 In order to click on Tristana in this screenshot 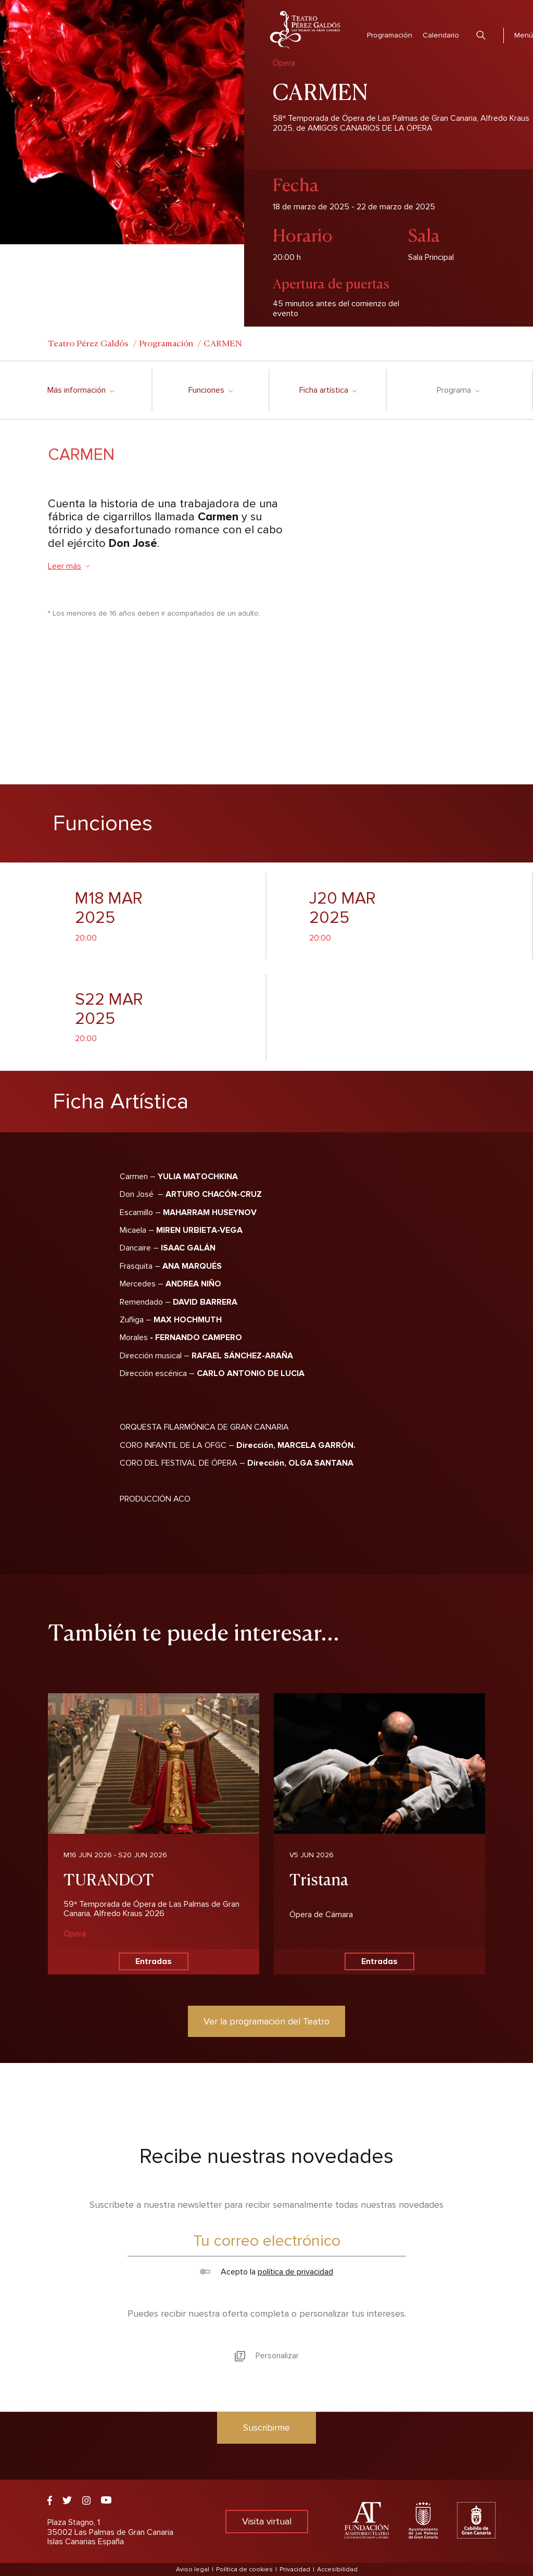, I will do `click(319, 1878)`.